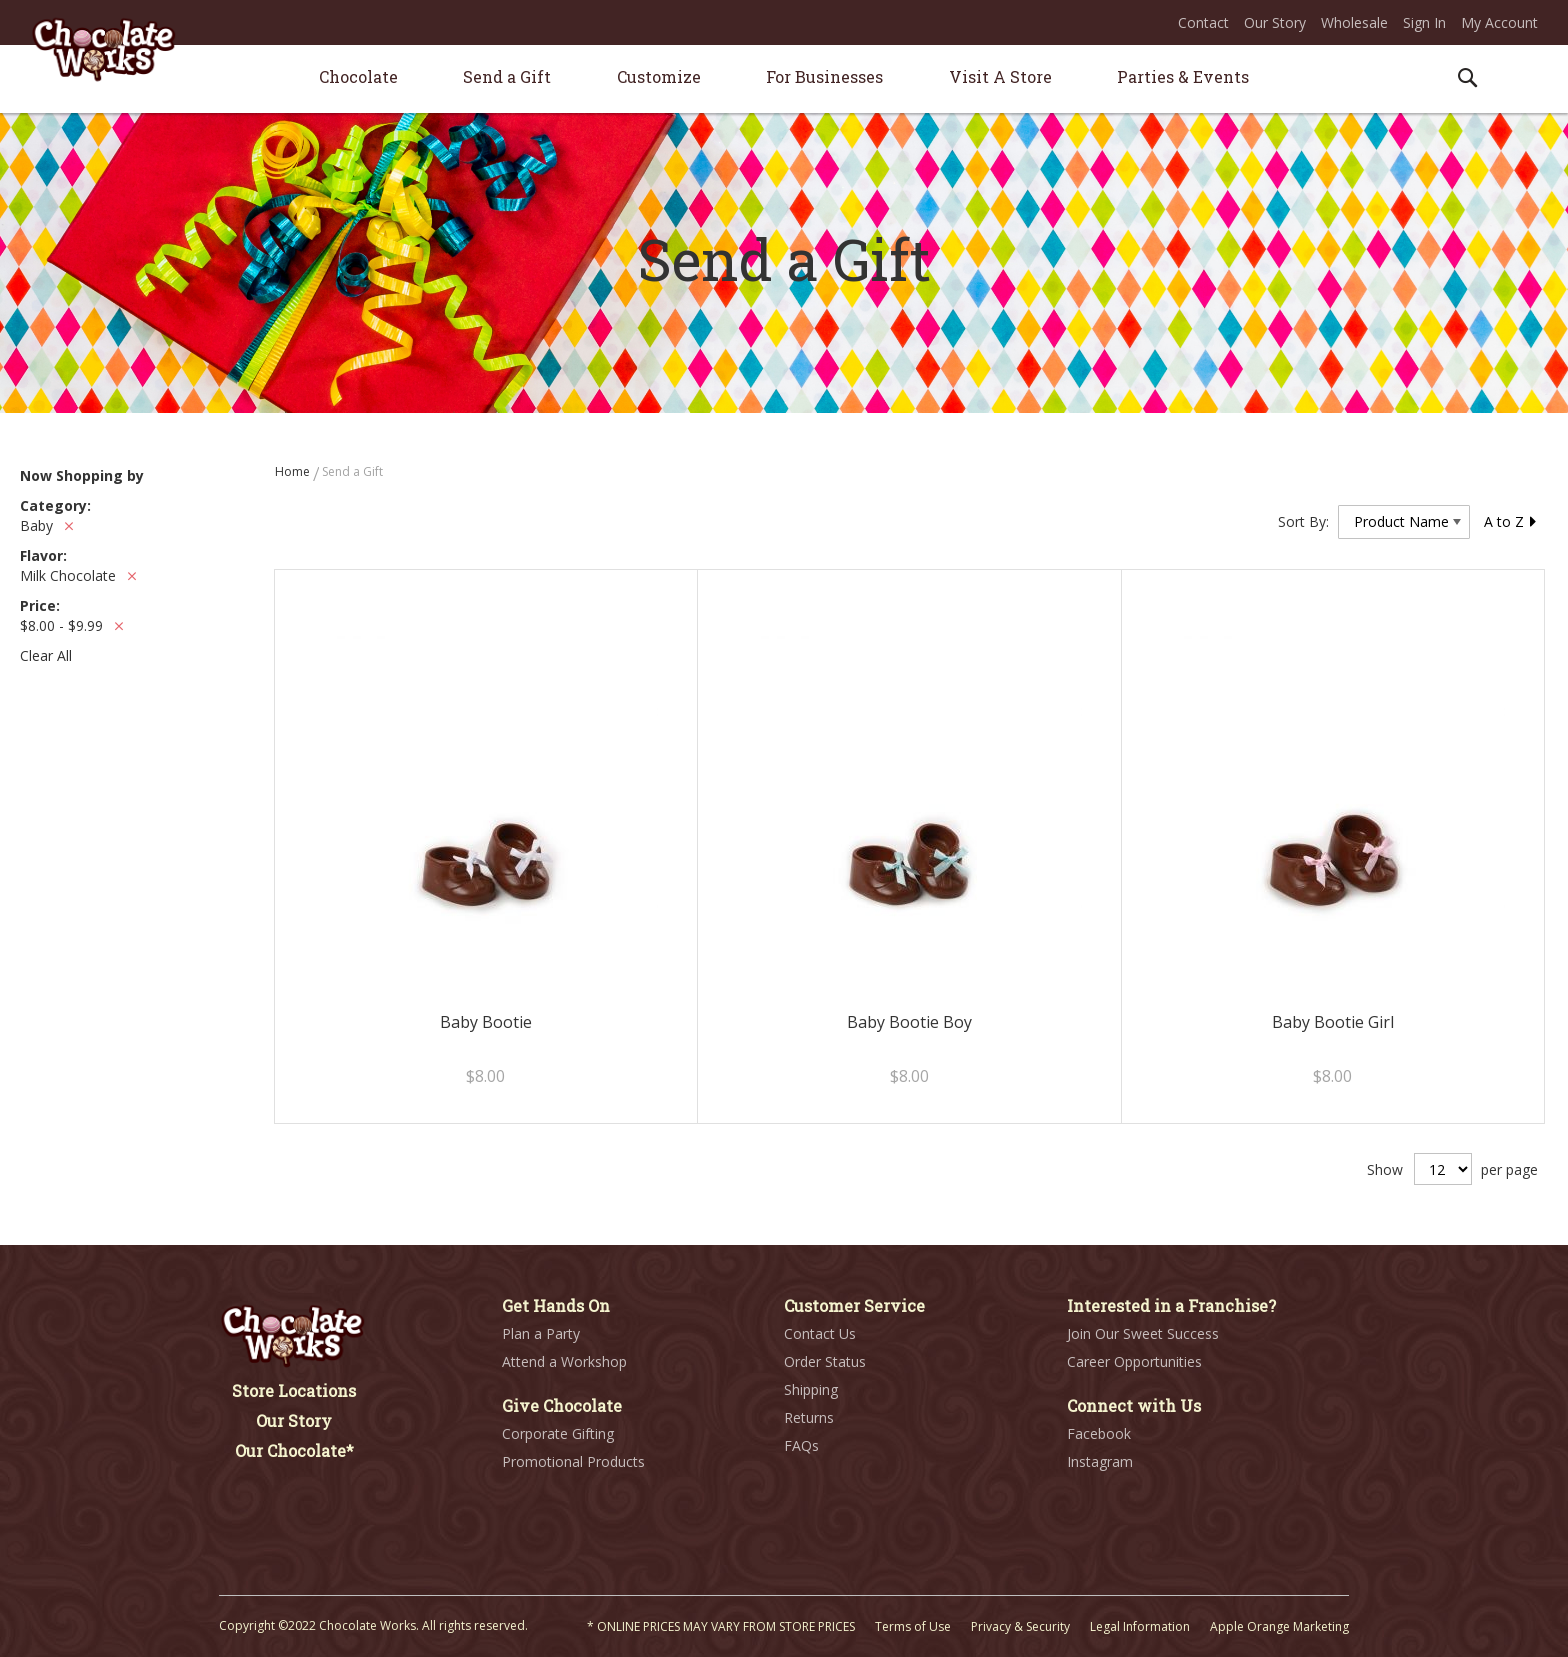 The image size is (1568, 1657). What do you see at coordinates (1203, 22) in the screenshot?
I see `Contact` at bounding box center [1203, 22].